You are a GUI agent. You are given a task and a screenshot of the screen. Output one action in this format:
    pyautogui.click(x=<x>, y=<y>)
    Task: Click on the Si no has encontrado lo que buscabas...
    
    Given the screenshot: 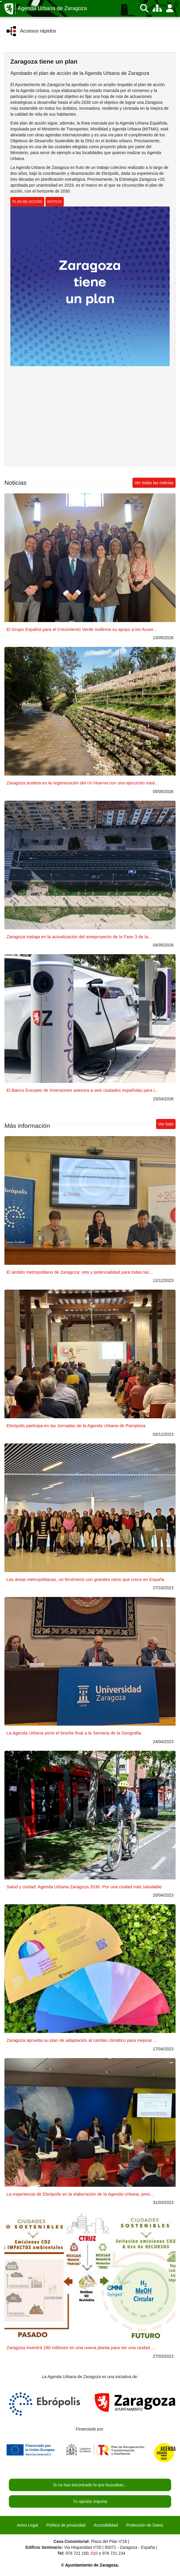 What is the action you would take?
    pyautogui.click(x=90, y=2485)
    